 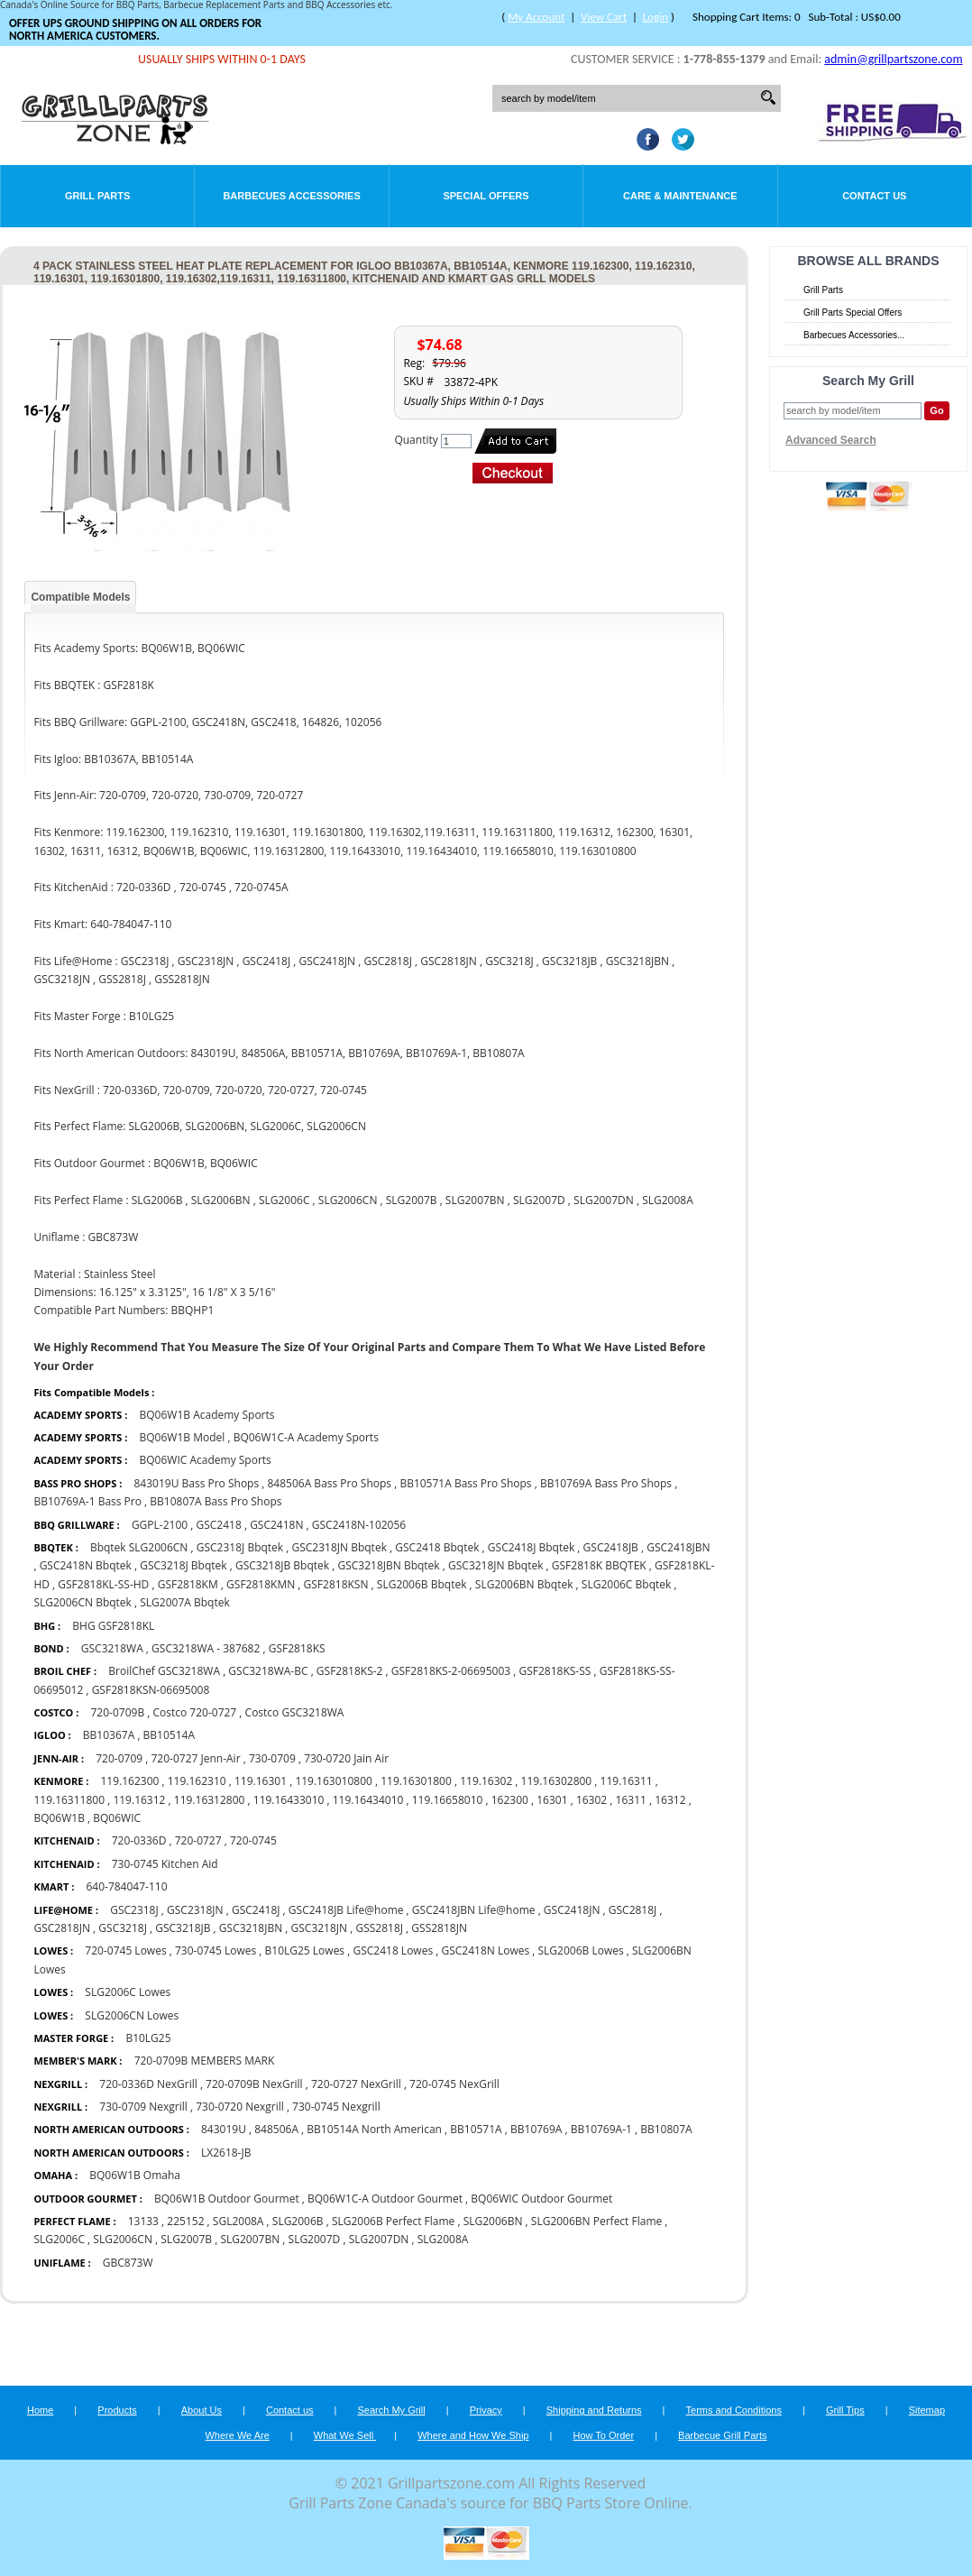 I want to click on How To Order, so click(x=603, y=2435).